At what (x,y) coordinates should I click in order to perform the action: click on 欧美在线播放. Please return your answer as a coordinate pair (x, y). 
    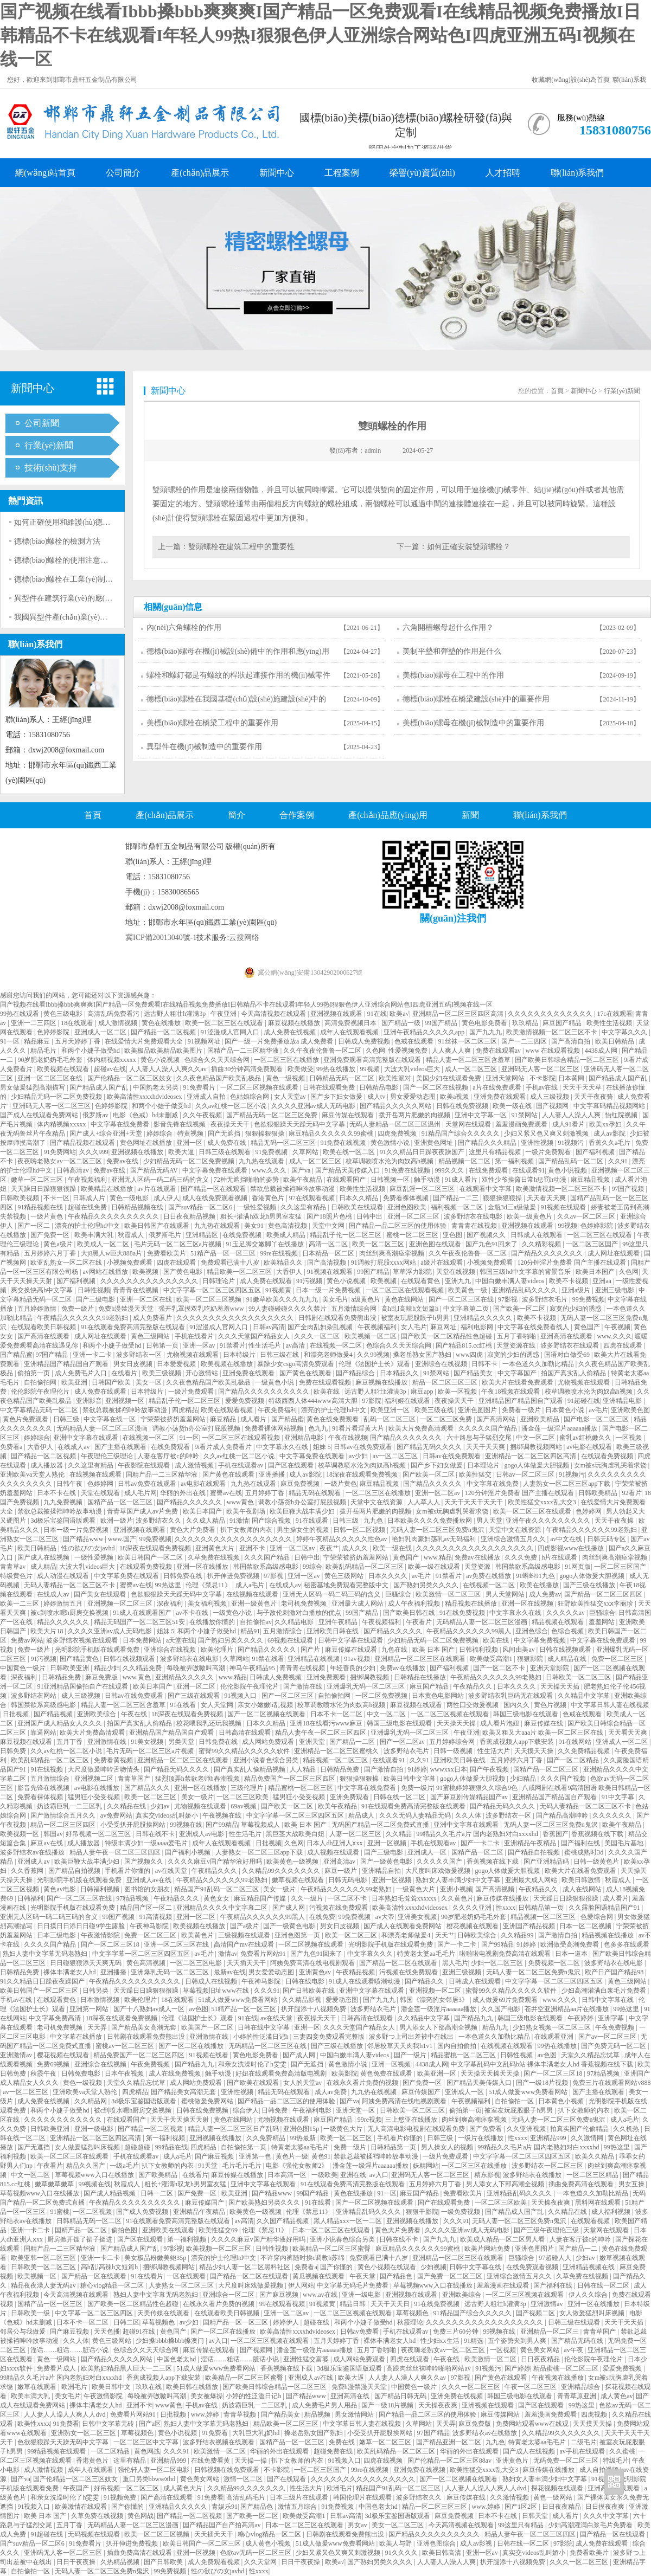
    Looking at the image, I should click on (540, 1585).